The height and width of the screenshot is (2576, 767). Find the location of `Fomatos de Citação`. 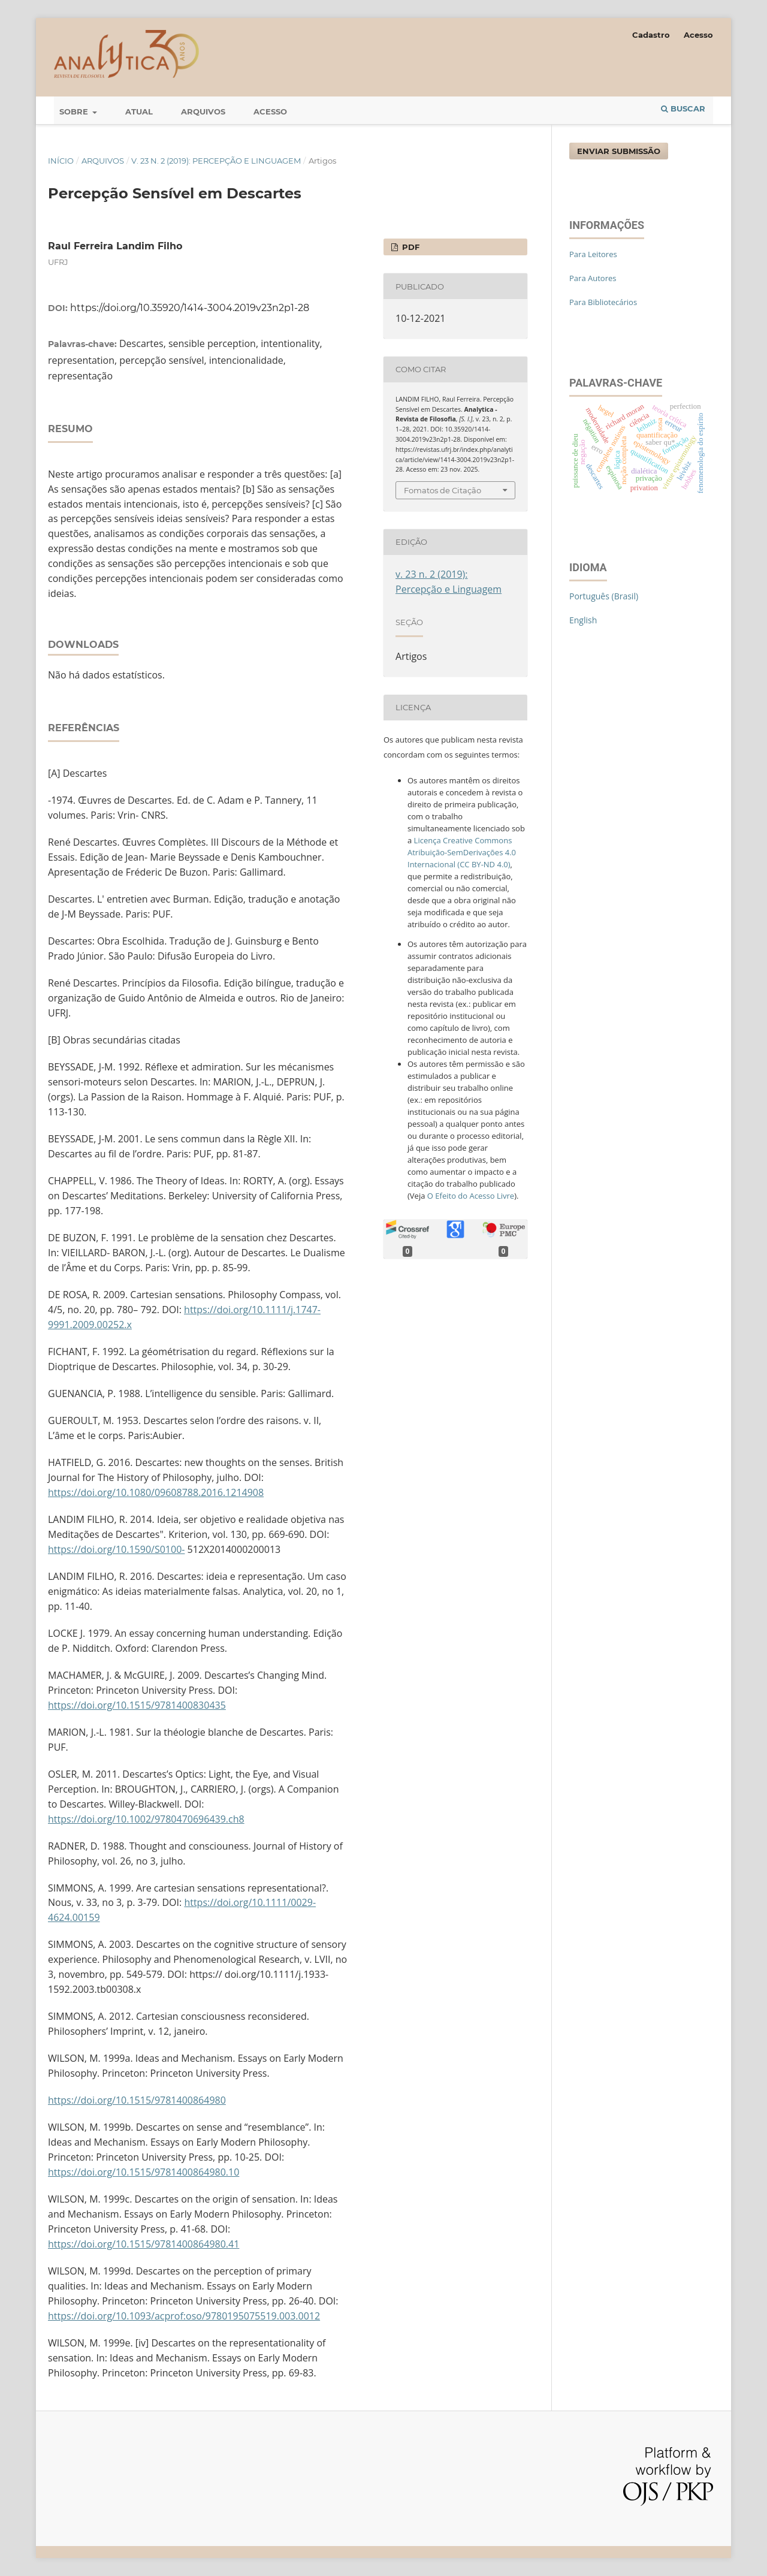

Fomatos de Citação is located at coordinates (442, 490).